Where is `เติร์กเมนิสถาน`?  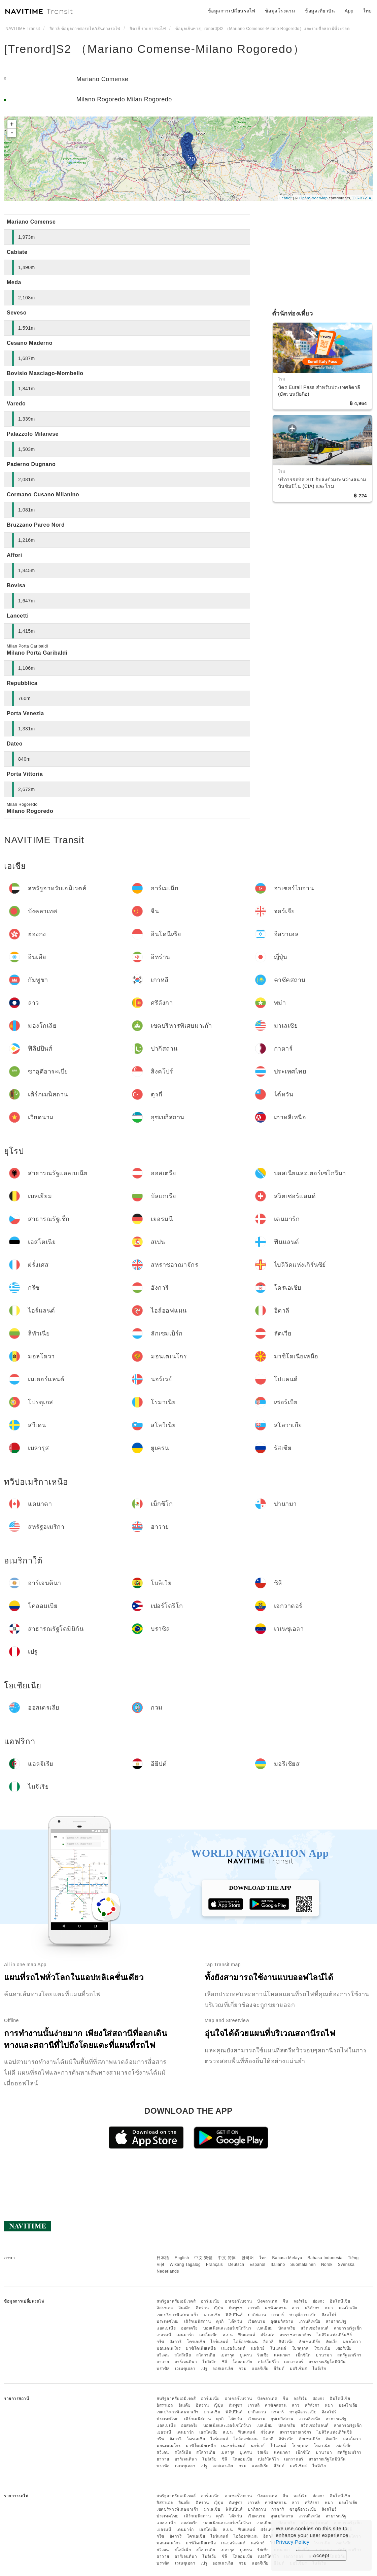
เติร์กเมนิสถาน is located at coordinates (197, 2321).